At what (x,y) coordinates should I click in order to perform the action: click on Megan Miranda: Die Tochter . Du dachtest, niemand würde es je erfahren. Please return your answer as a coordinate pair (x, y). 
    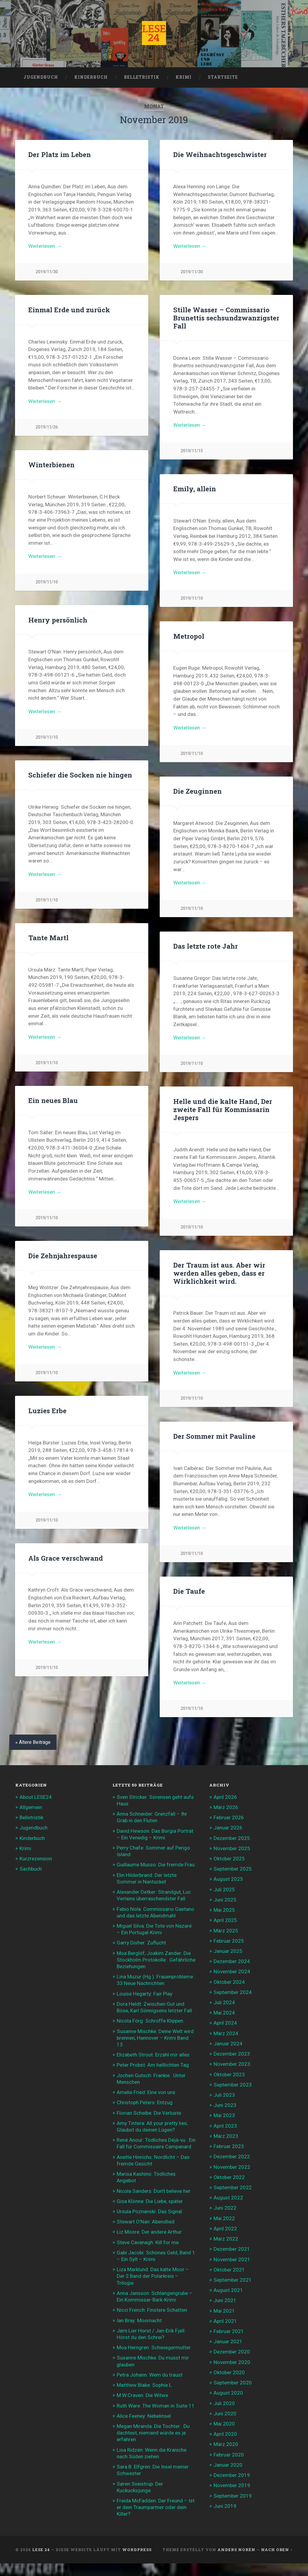
    Looking at the image, I should click on (153, 2432).